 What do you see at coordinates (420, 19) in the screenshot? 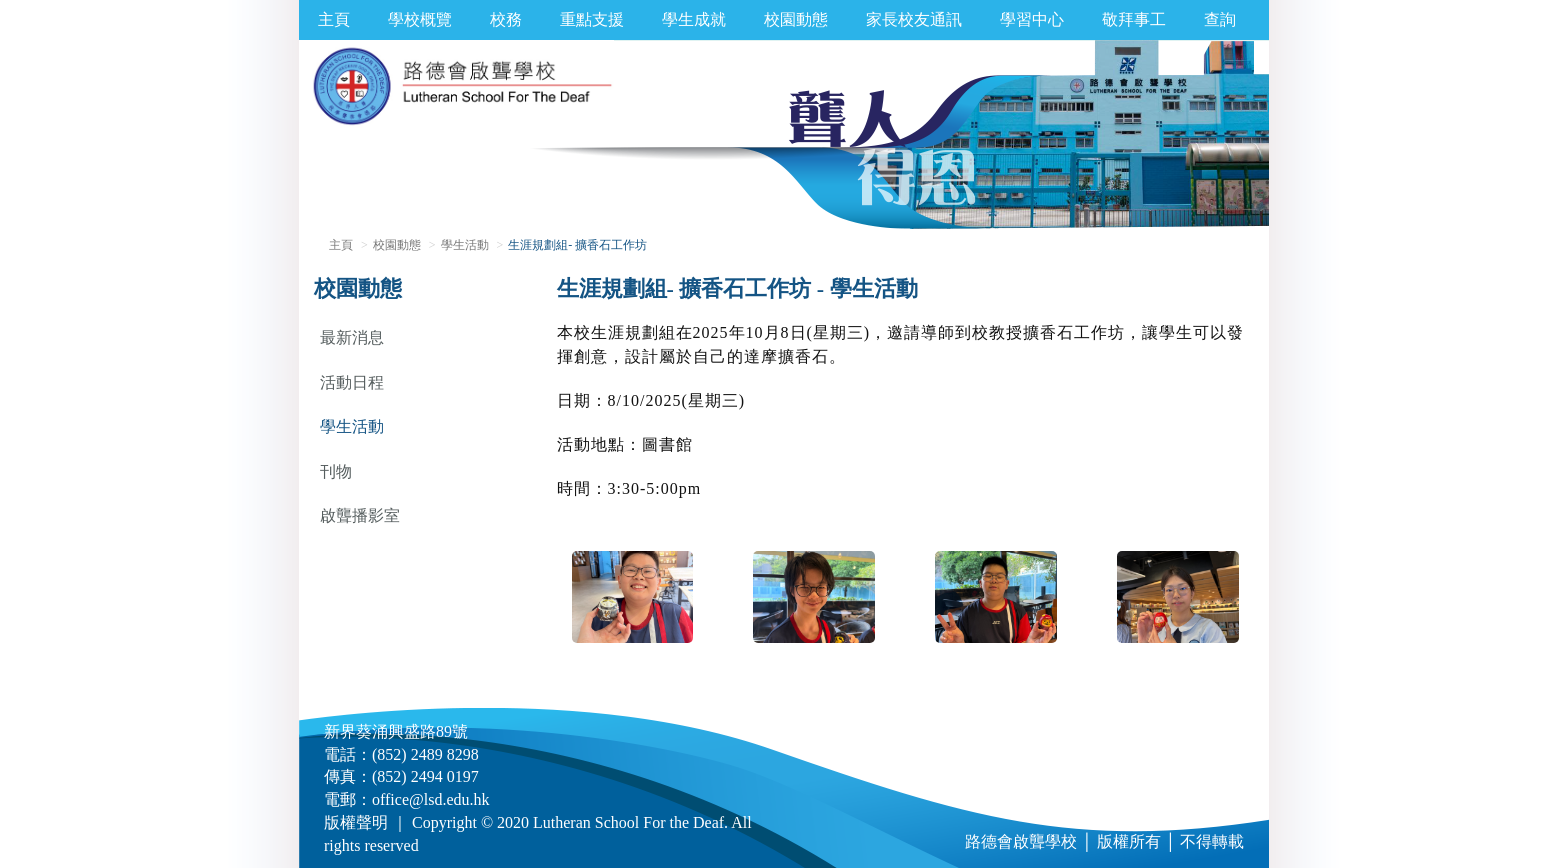
I see `學校概覽` at bounding box center [420, 19].